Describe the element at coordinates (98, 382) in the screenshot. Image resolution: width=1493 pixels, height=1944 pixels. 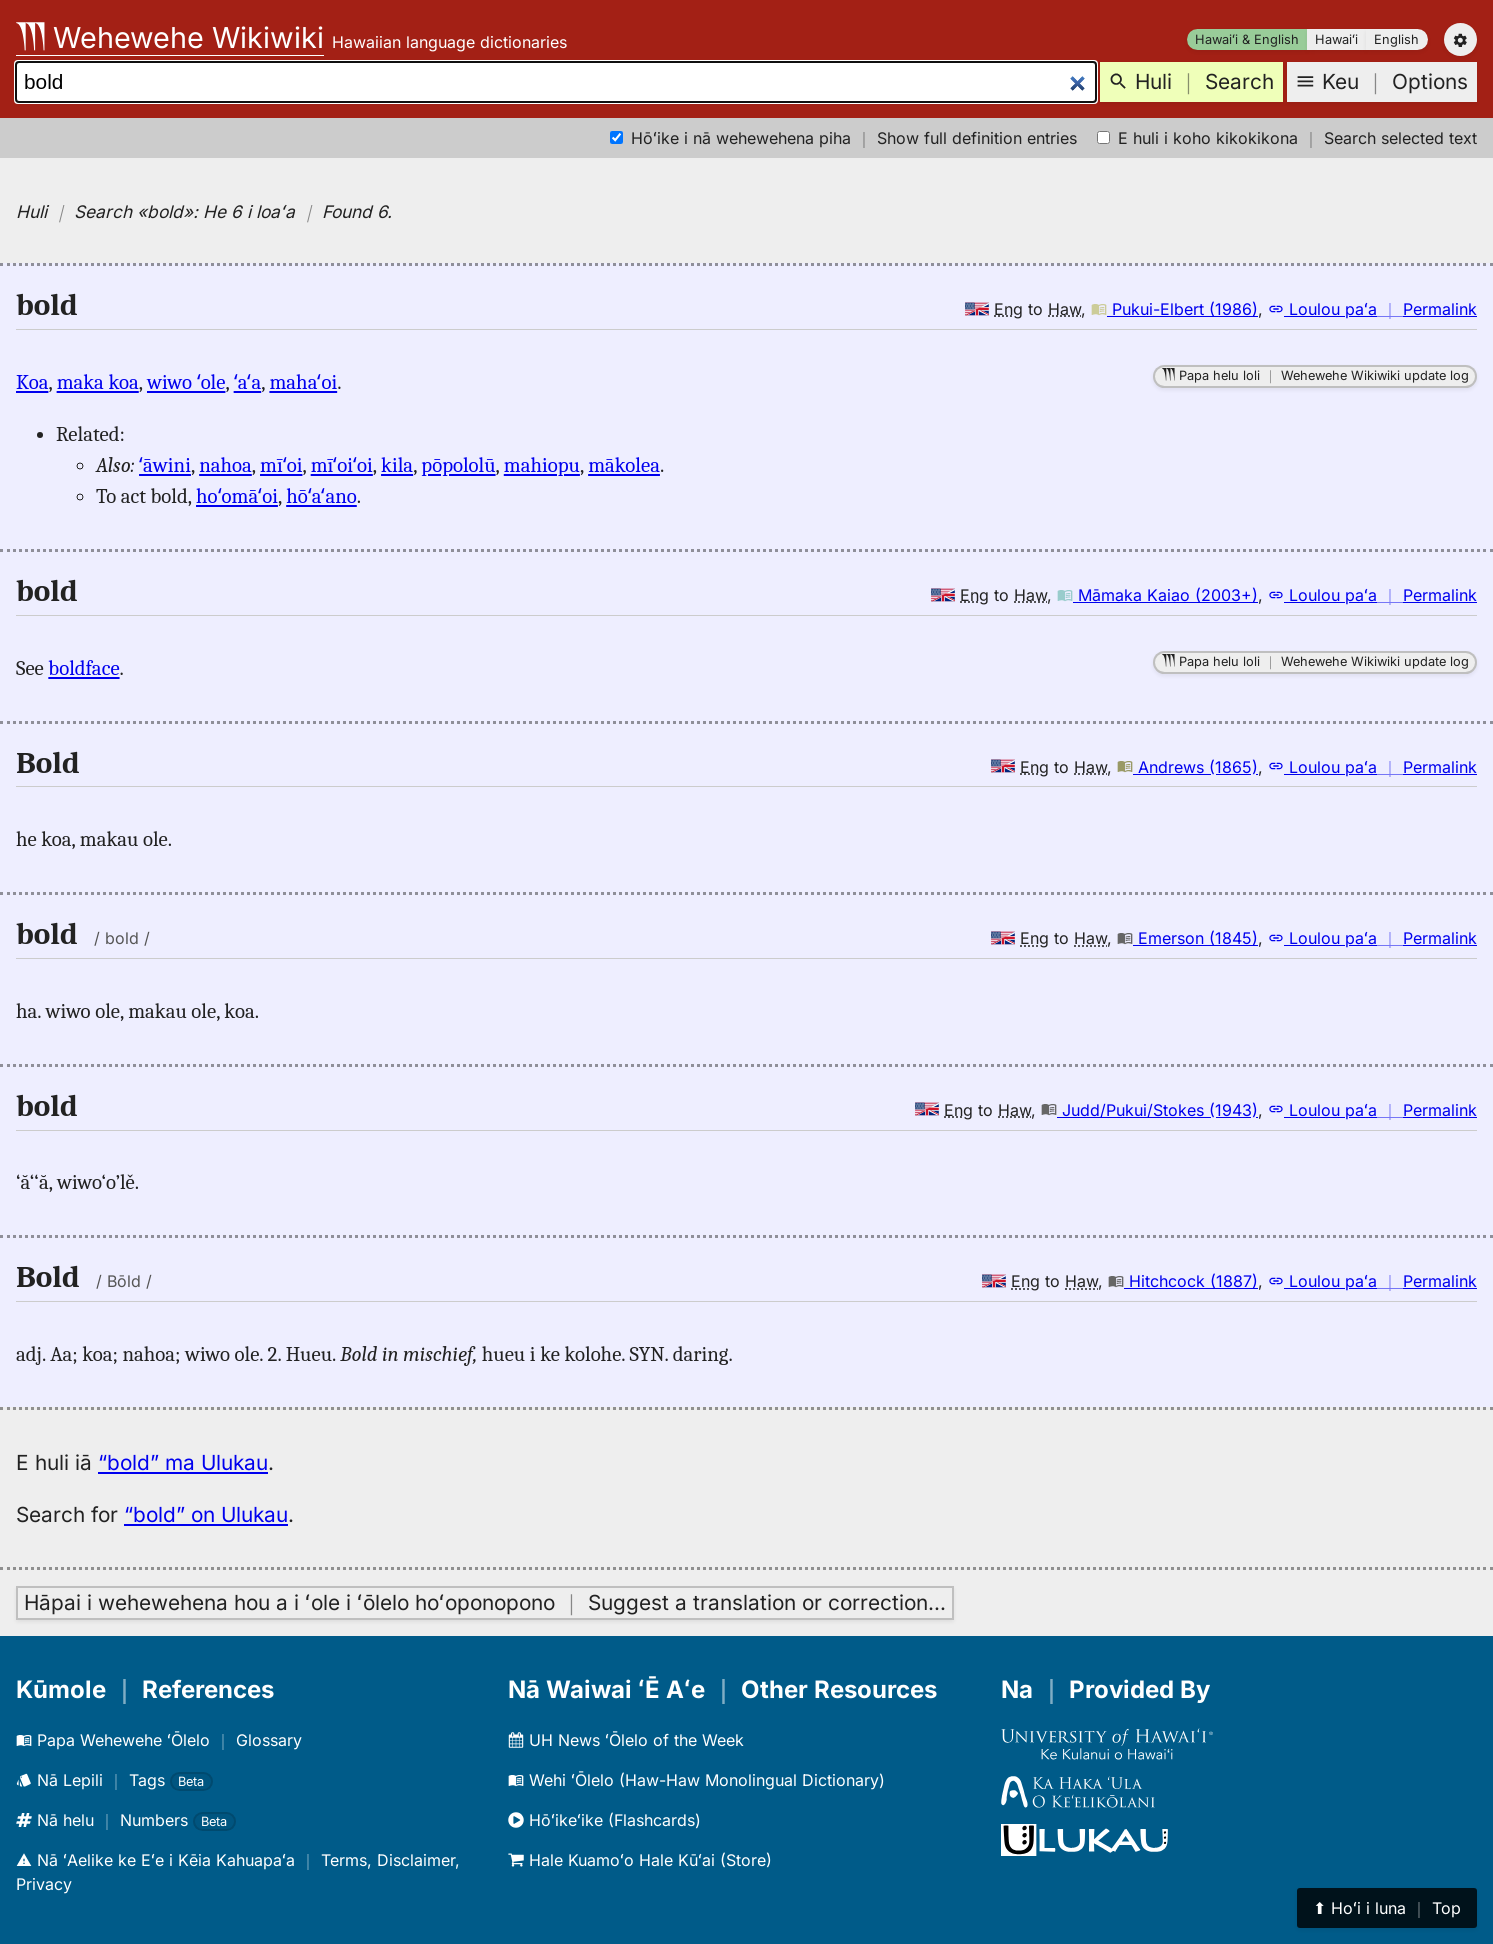
I see `maka koa` at that location.